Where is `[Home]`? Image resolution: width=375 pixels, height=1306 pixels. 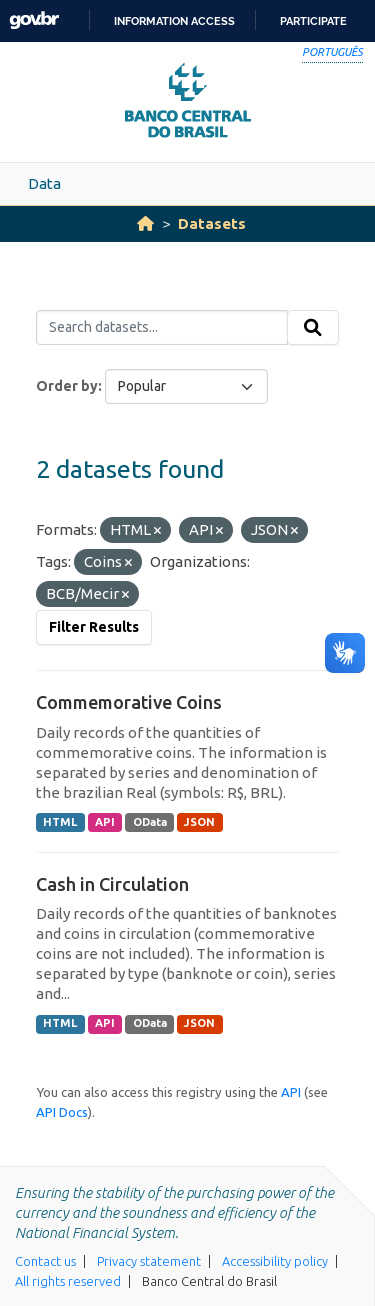
[Home] is located at coordinates (145, 223).